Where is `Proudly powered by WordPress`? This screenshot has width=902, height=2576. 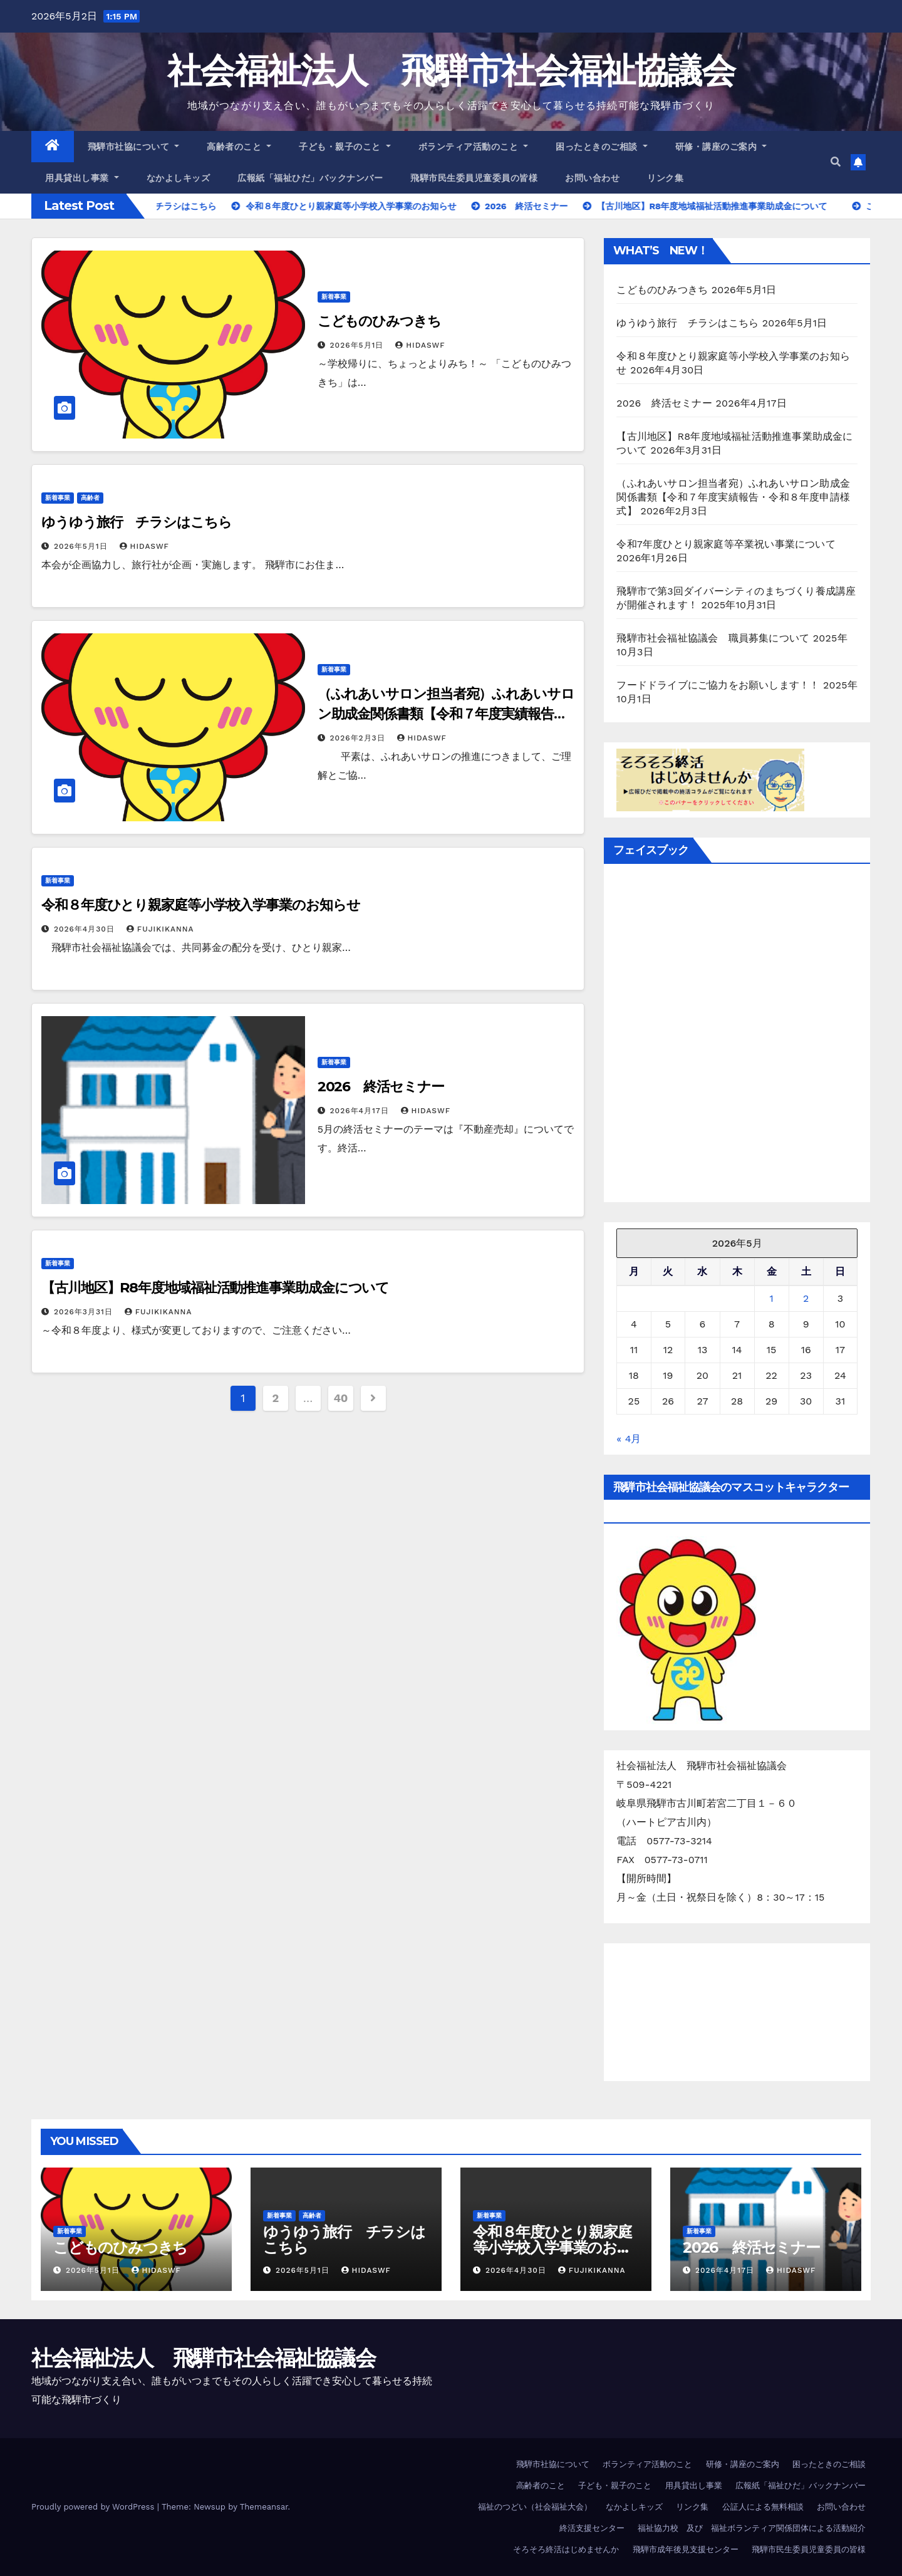 Proudly powered by WordPress is located at coordinates (94, 2506).